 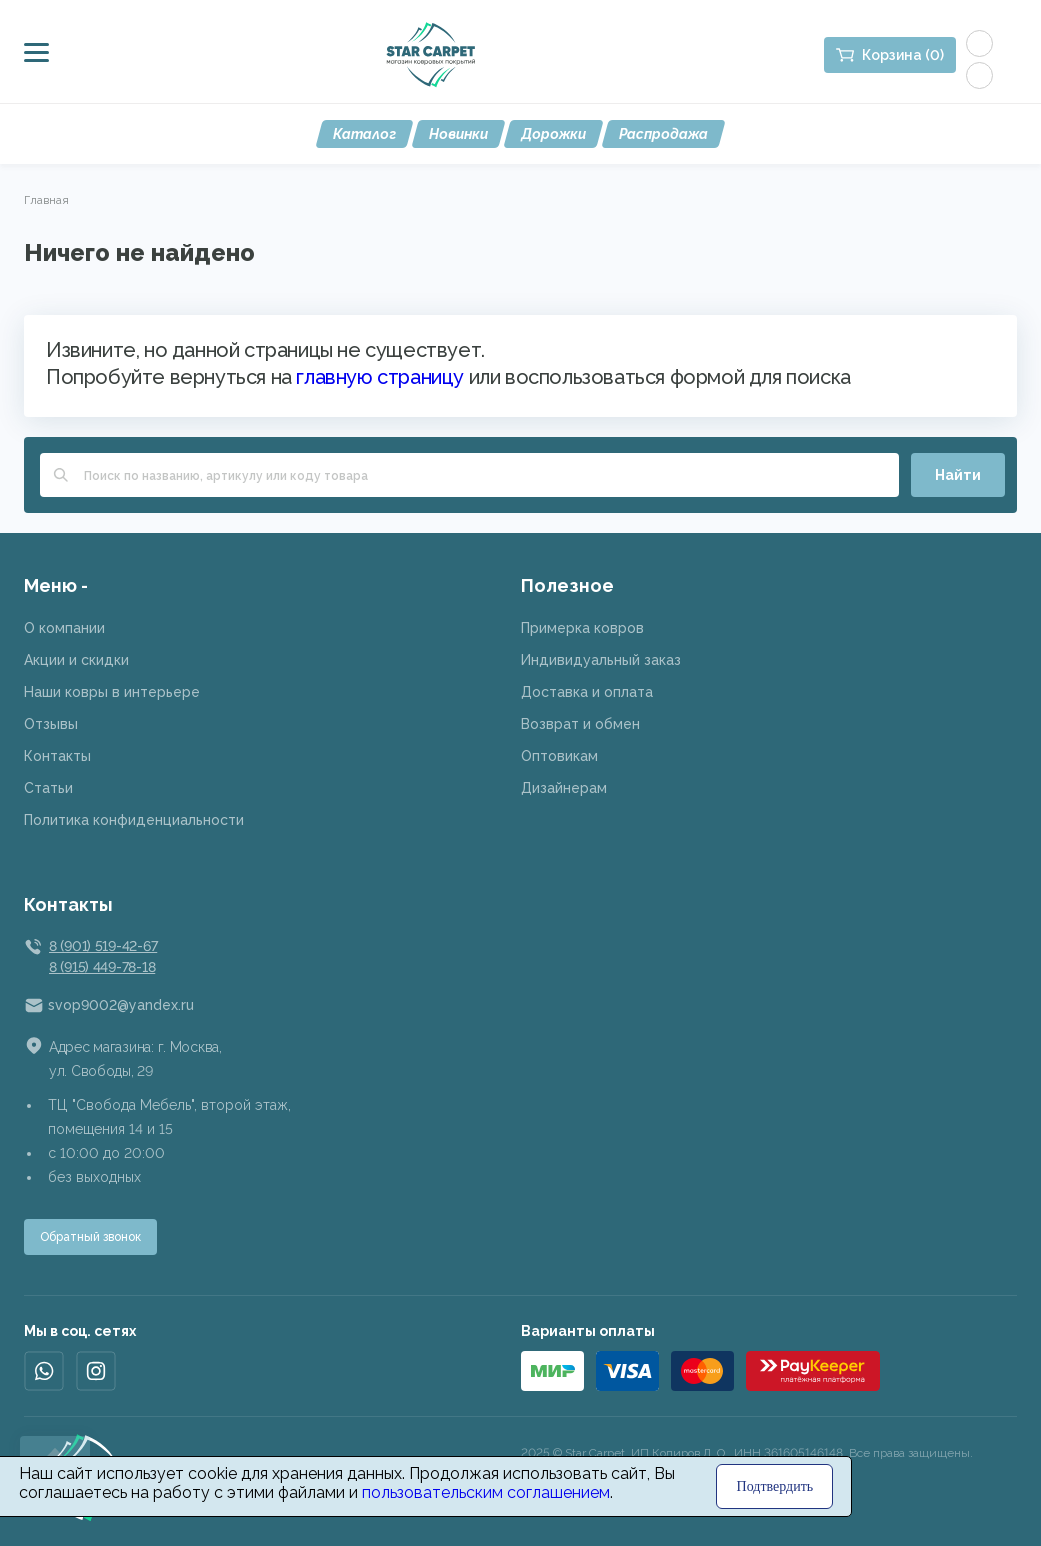 I want to click on Новинки, so click(x=458, y=134).